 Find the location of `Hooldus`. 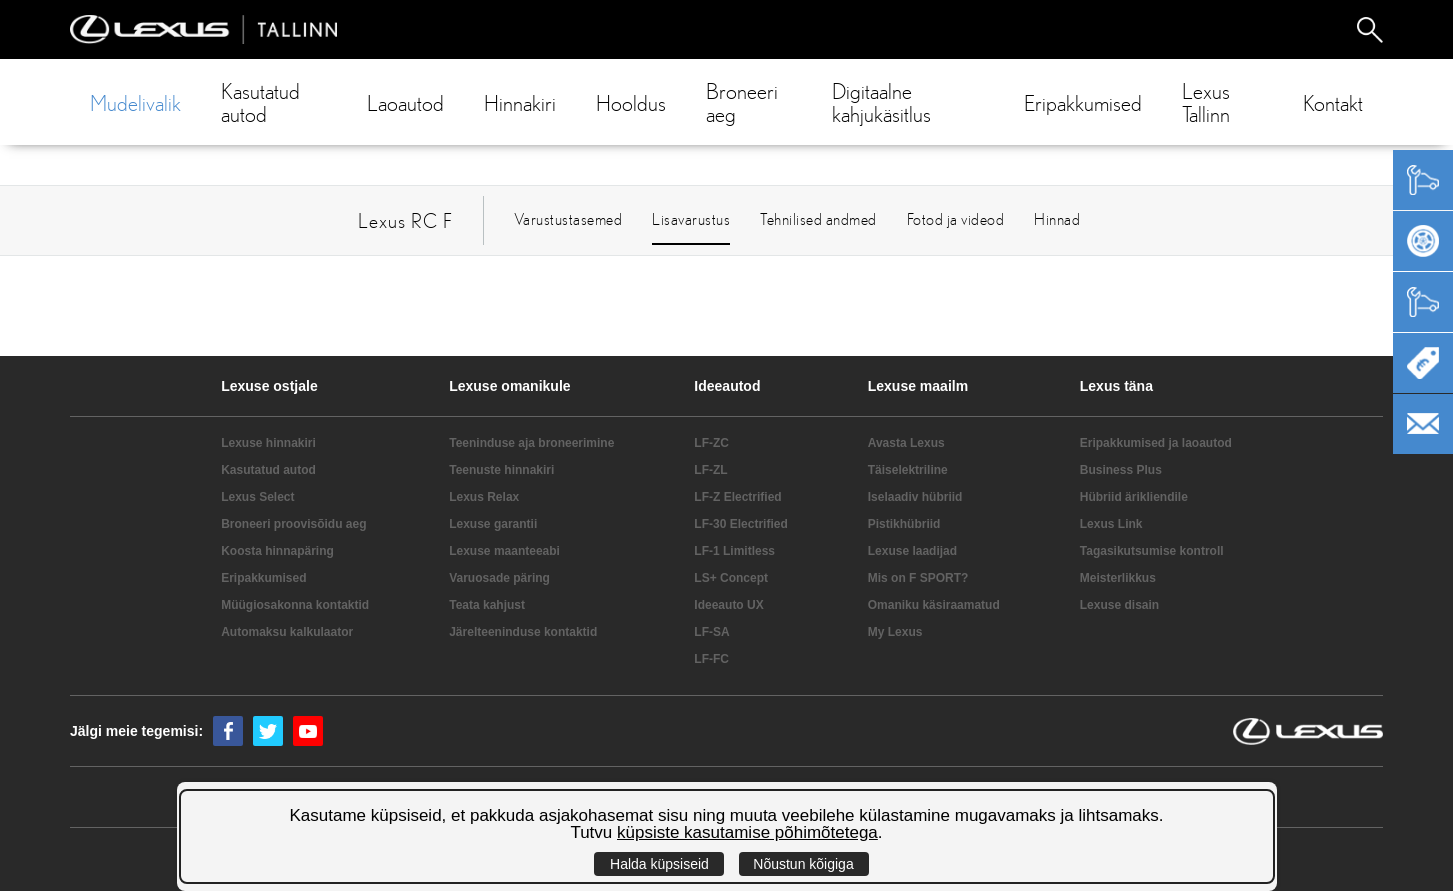

Hooldus is located at coordinates (631, 102).